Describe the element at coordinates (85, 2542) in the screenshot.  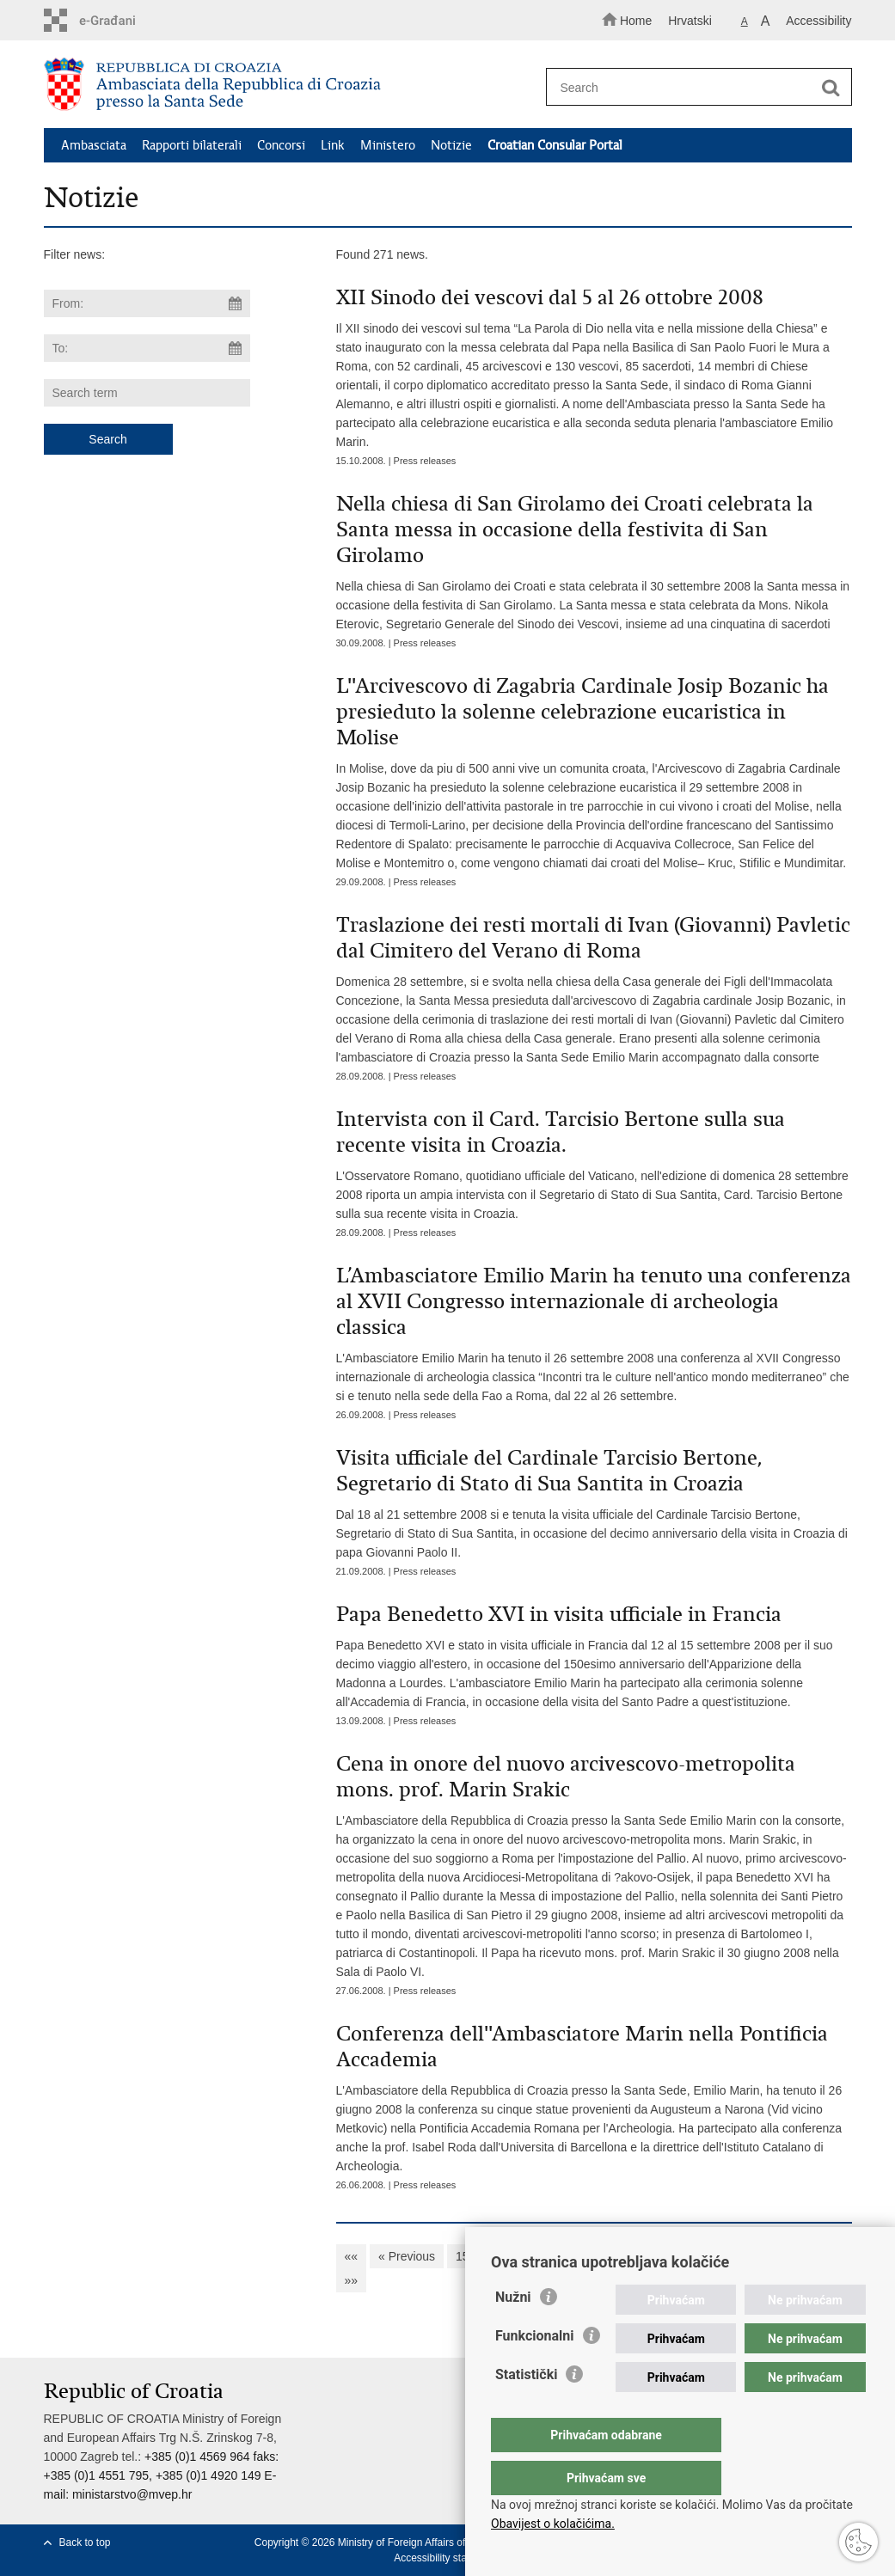
I see `Back to top` at that location.